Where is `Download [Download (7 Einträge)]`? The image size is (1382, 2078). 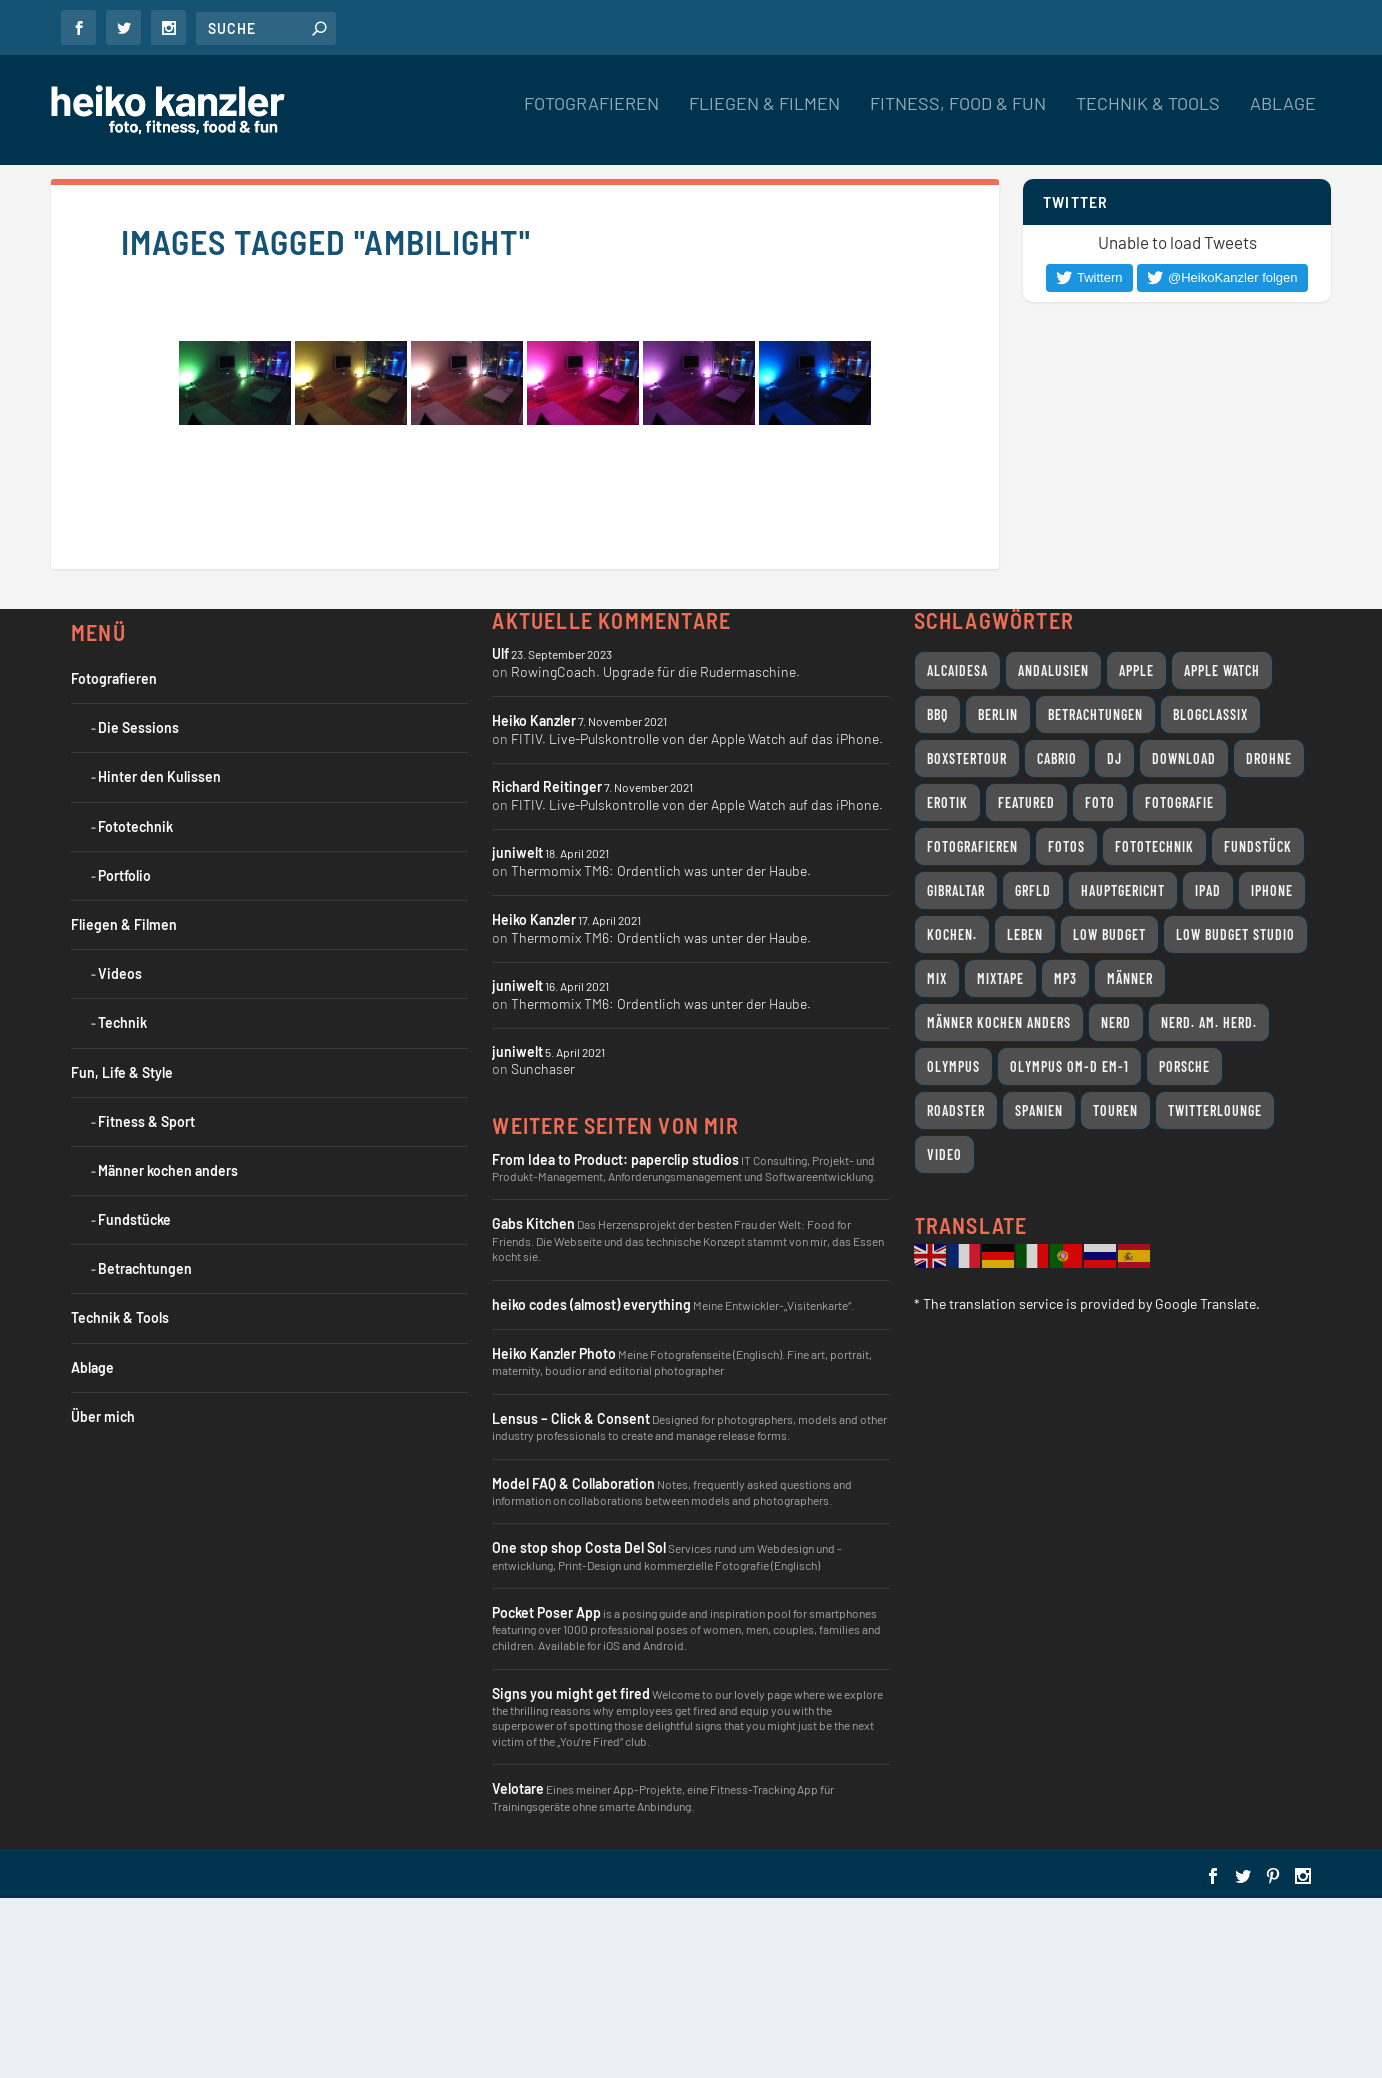
Download [Download (7 Einträge)] is located at coordinates (1184, 758).